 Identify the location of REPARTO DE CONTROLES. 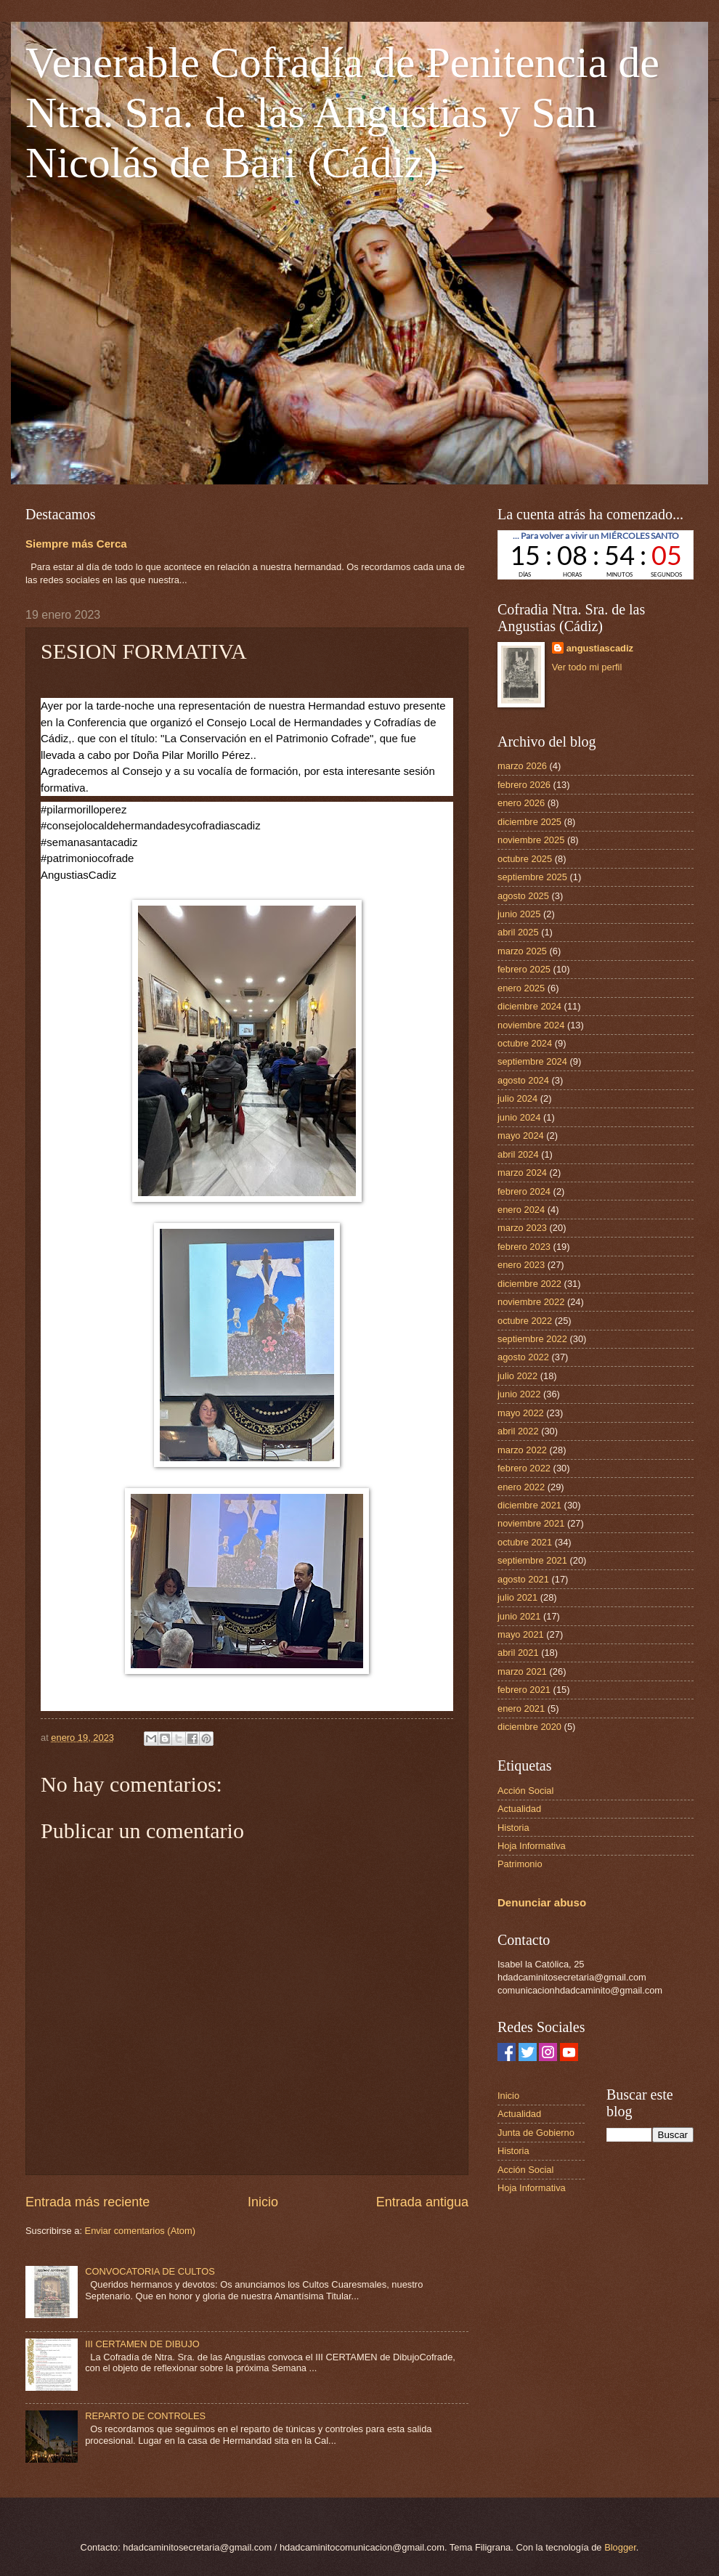
(145, 2415).